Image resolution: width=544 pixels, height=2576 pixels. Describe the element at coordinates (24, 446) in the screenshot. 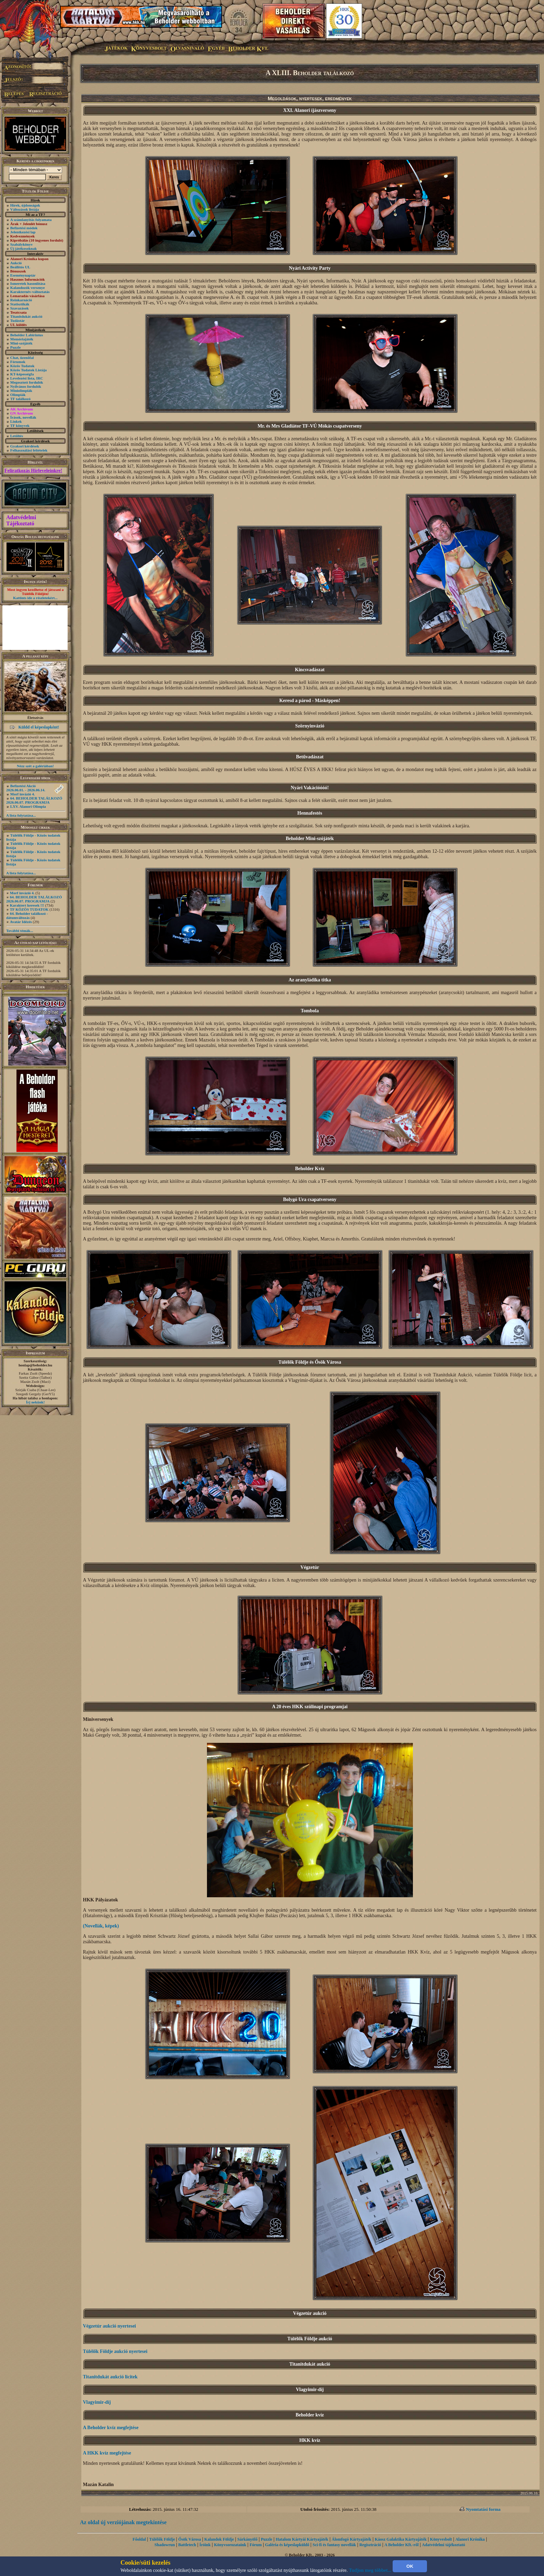

I see `Gyakori kérdések` at that location.